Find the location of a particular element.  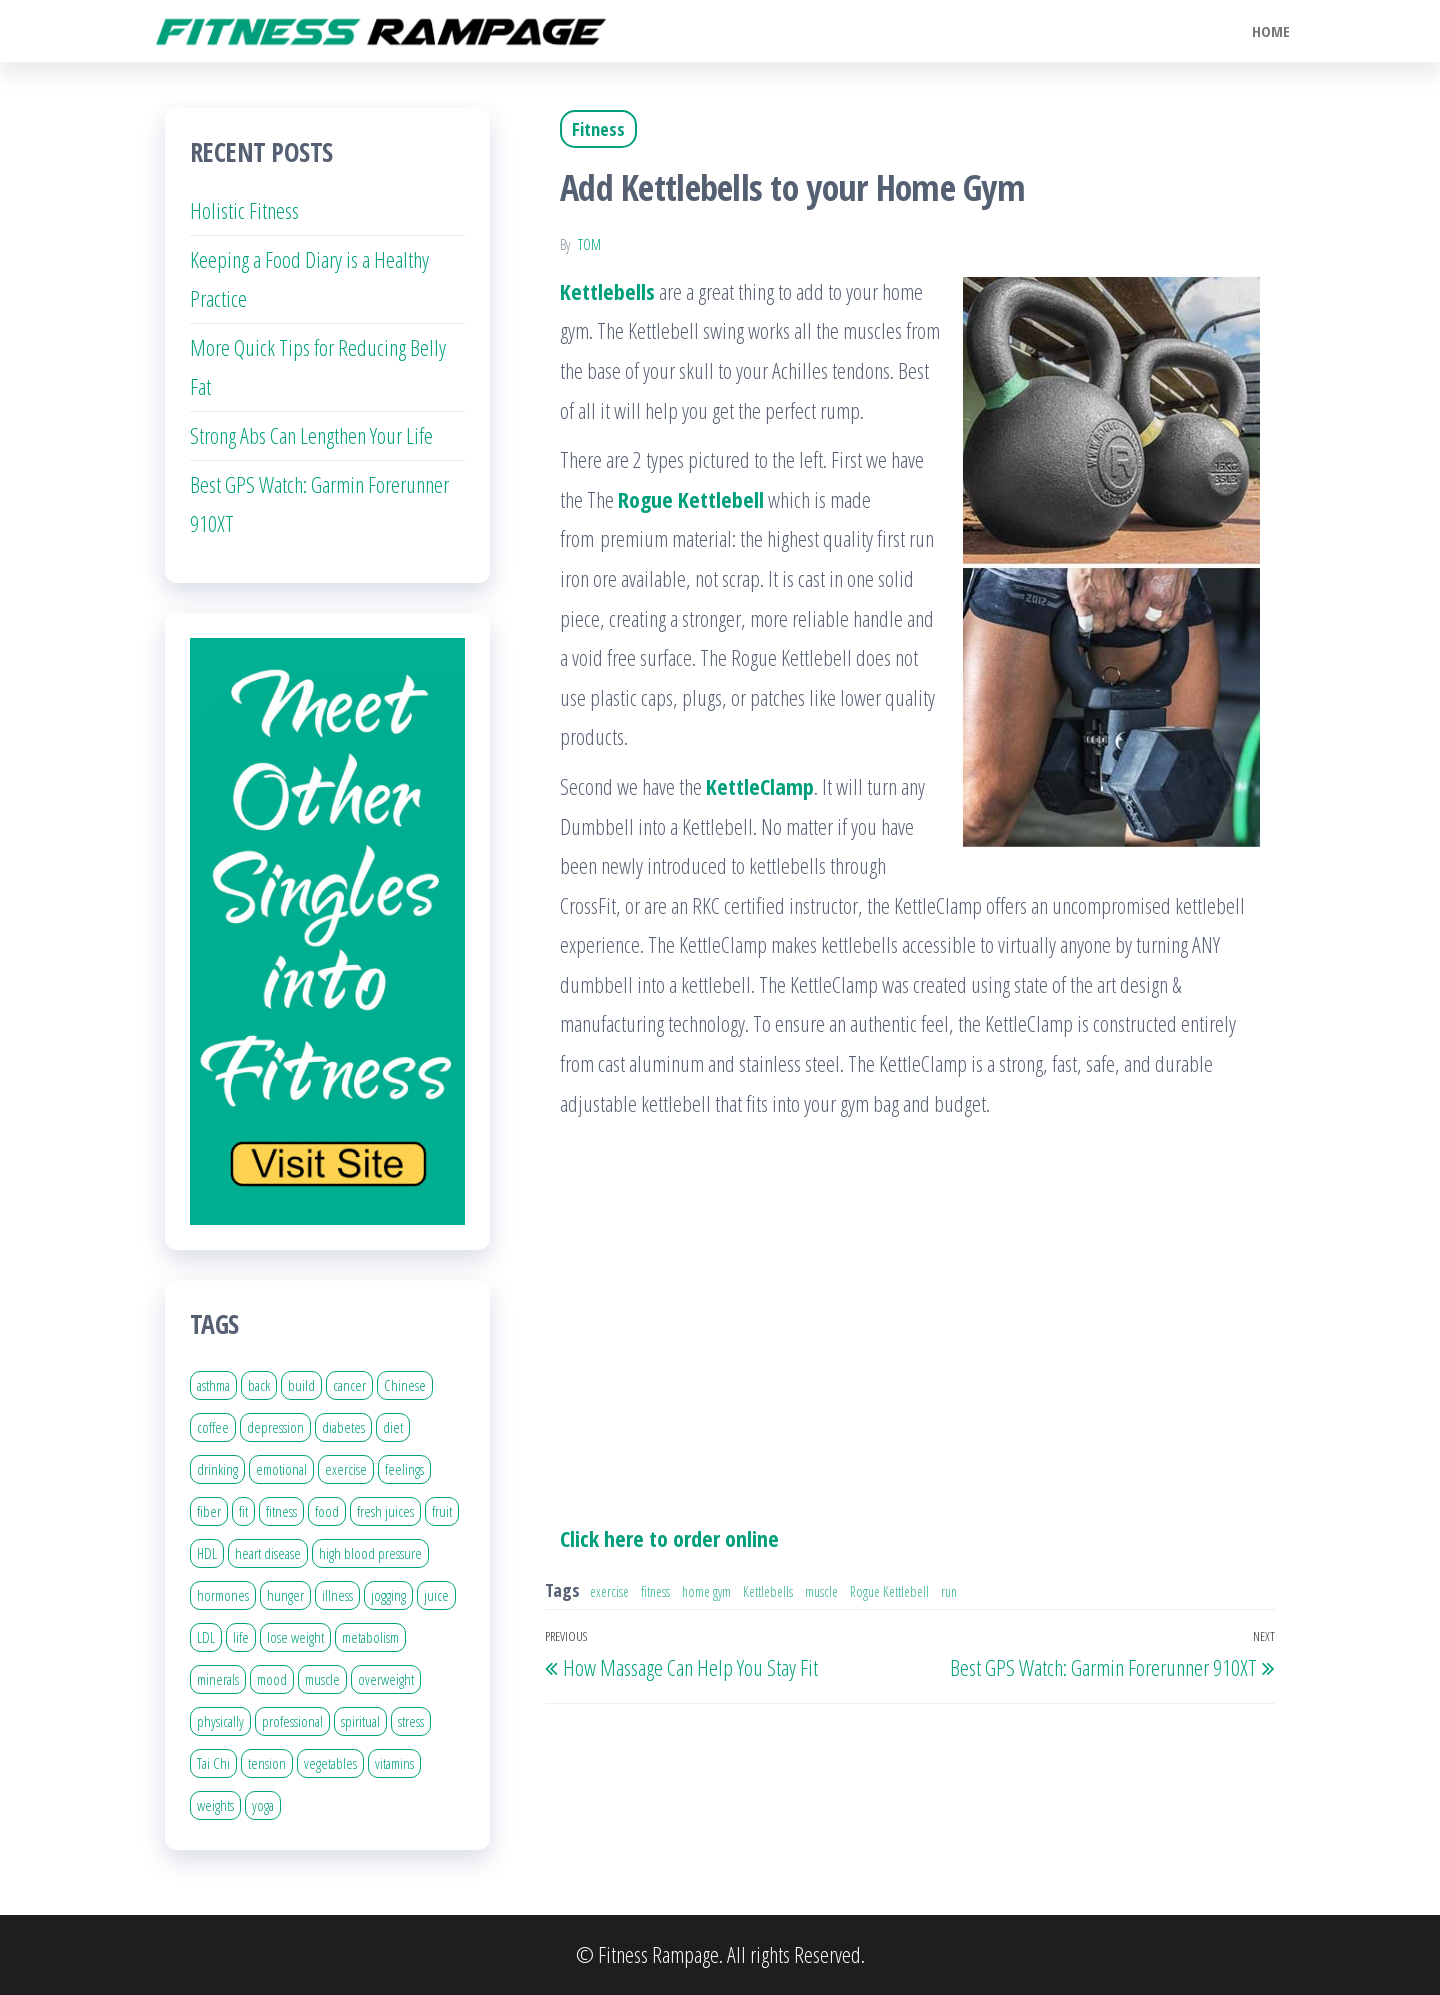

hunger [hunger (5 items)] is located at coordinates (285, 1595).